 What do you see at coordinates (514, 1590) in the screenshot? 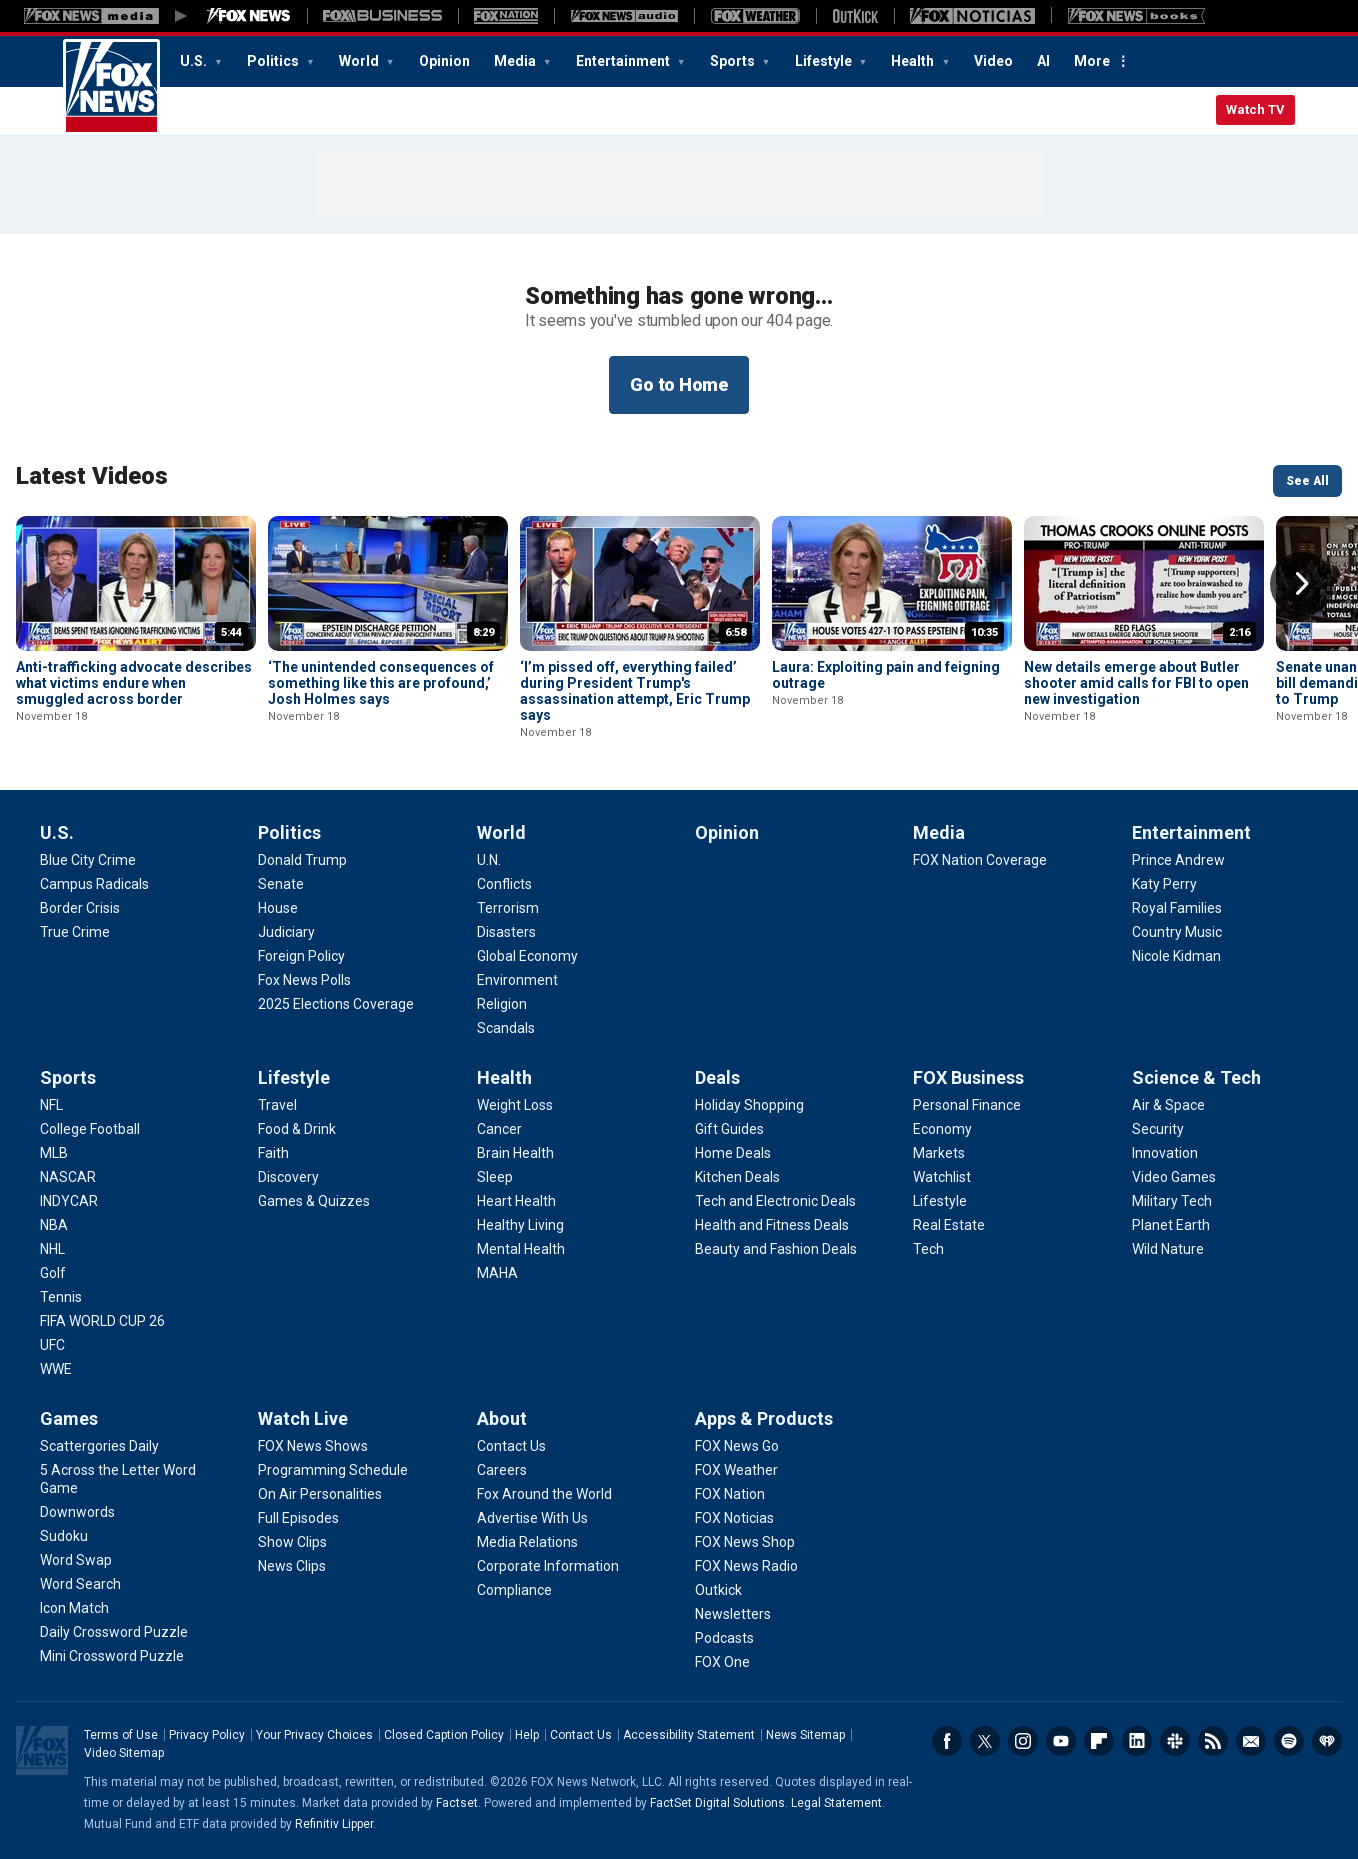
I see `[About - Compliance]` at bounding box center [514, 1590].